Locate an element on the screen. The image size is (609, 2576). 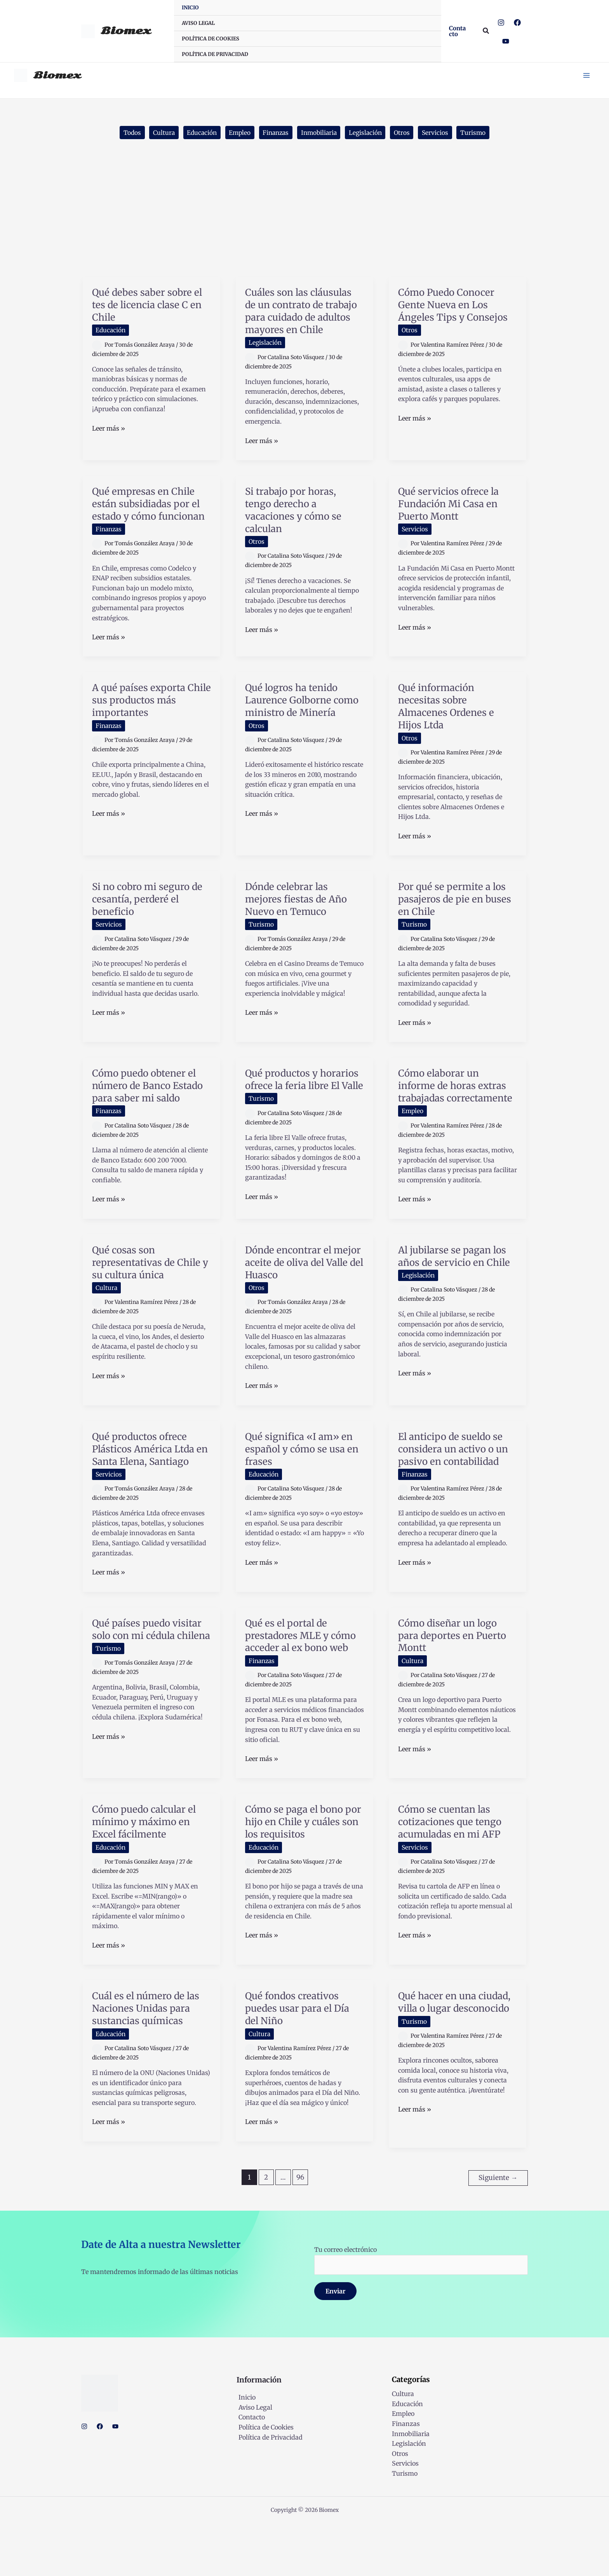
Qué significa «I am» en español y cómo se usa en frases is located at coordinates (303, 1489).